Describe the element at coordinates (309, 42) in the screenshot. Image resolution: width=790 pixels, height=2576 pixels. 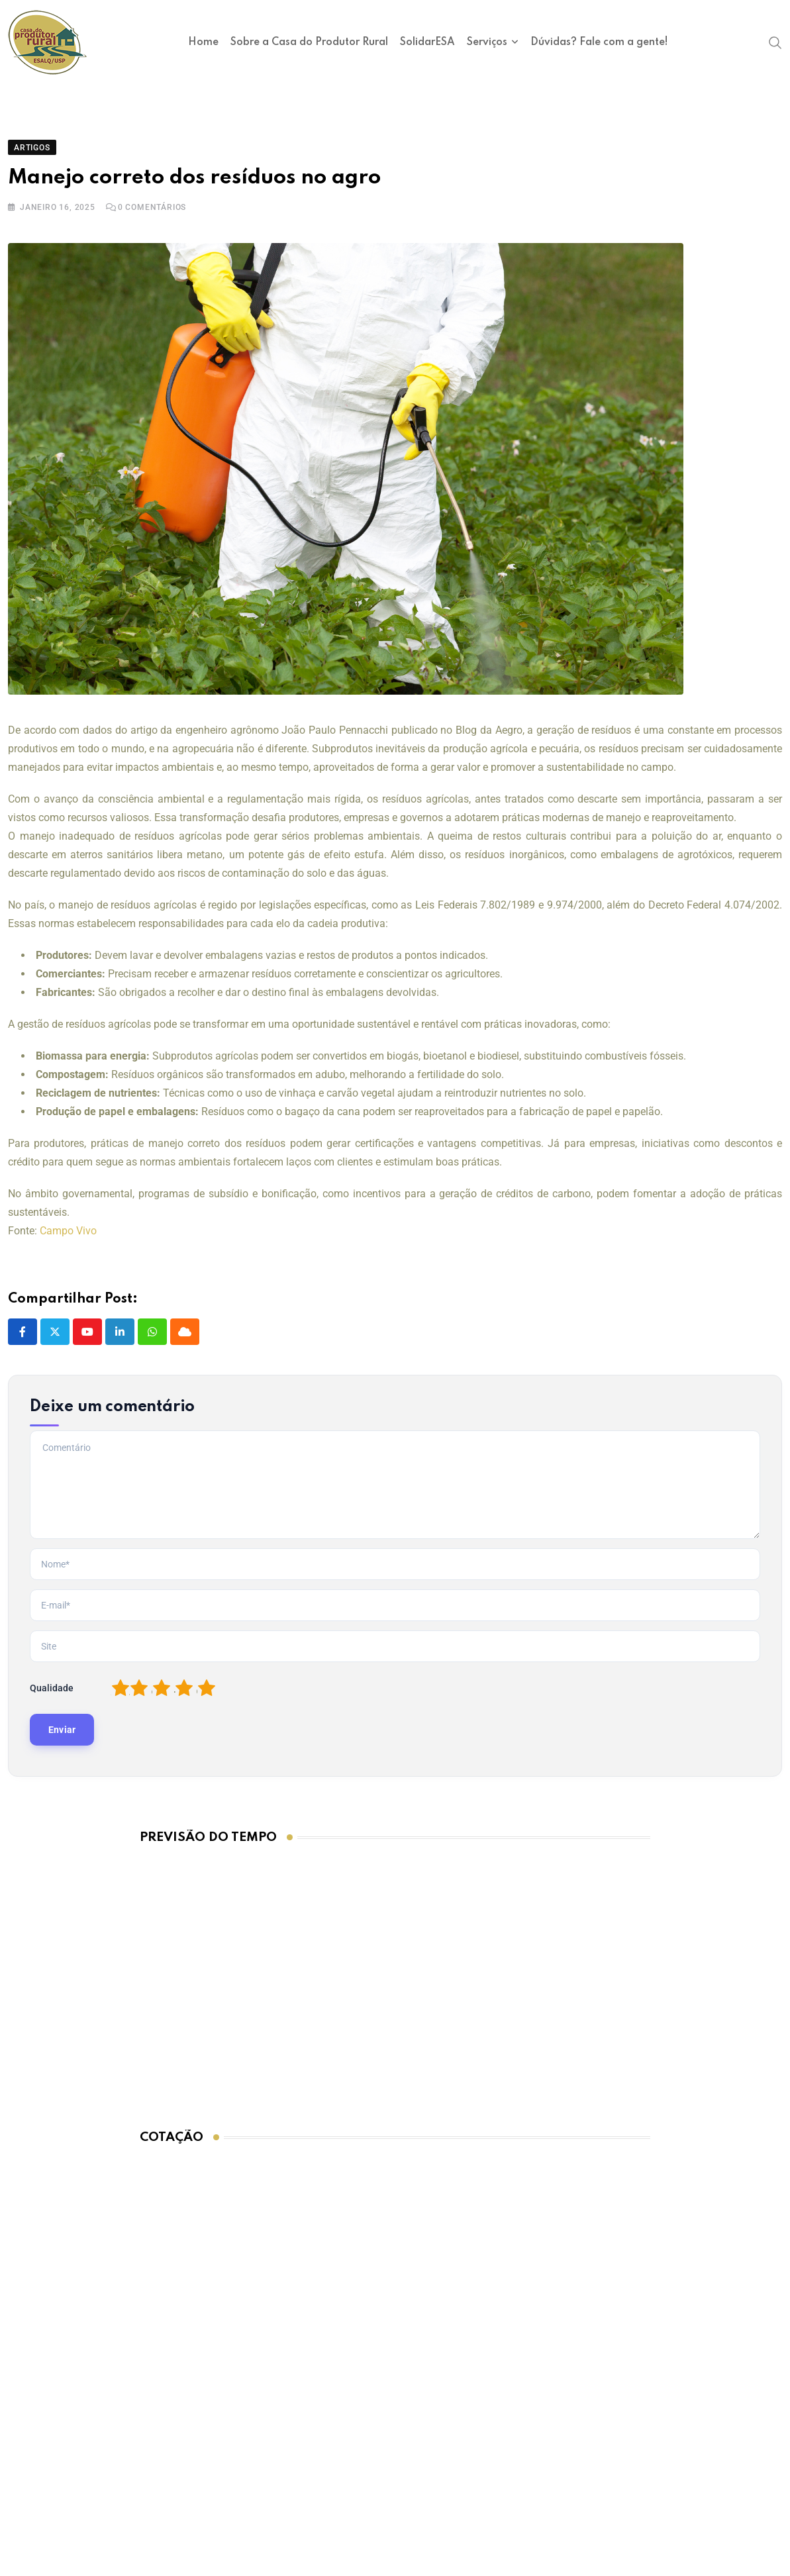
I see `Sobre a Casa do Produtor Rural` at that location.